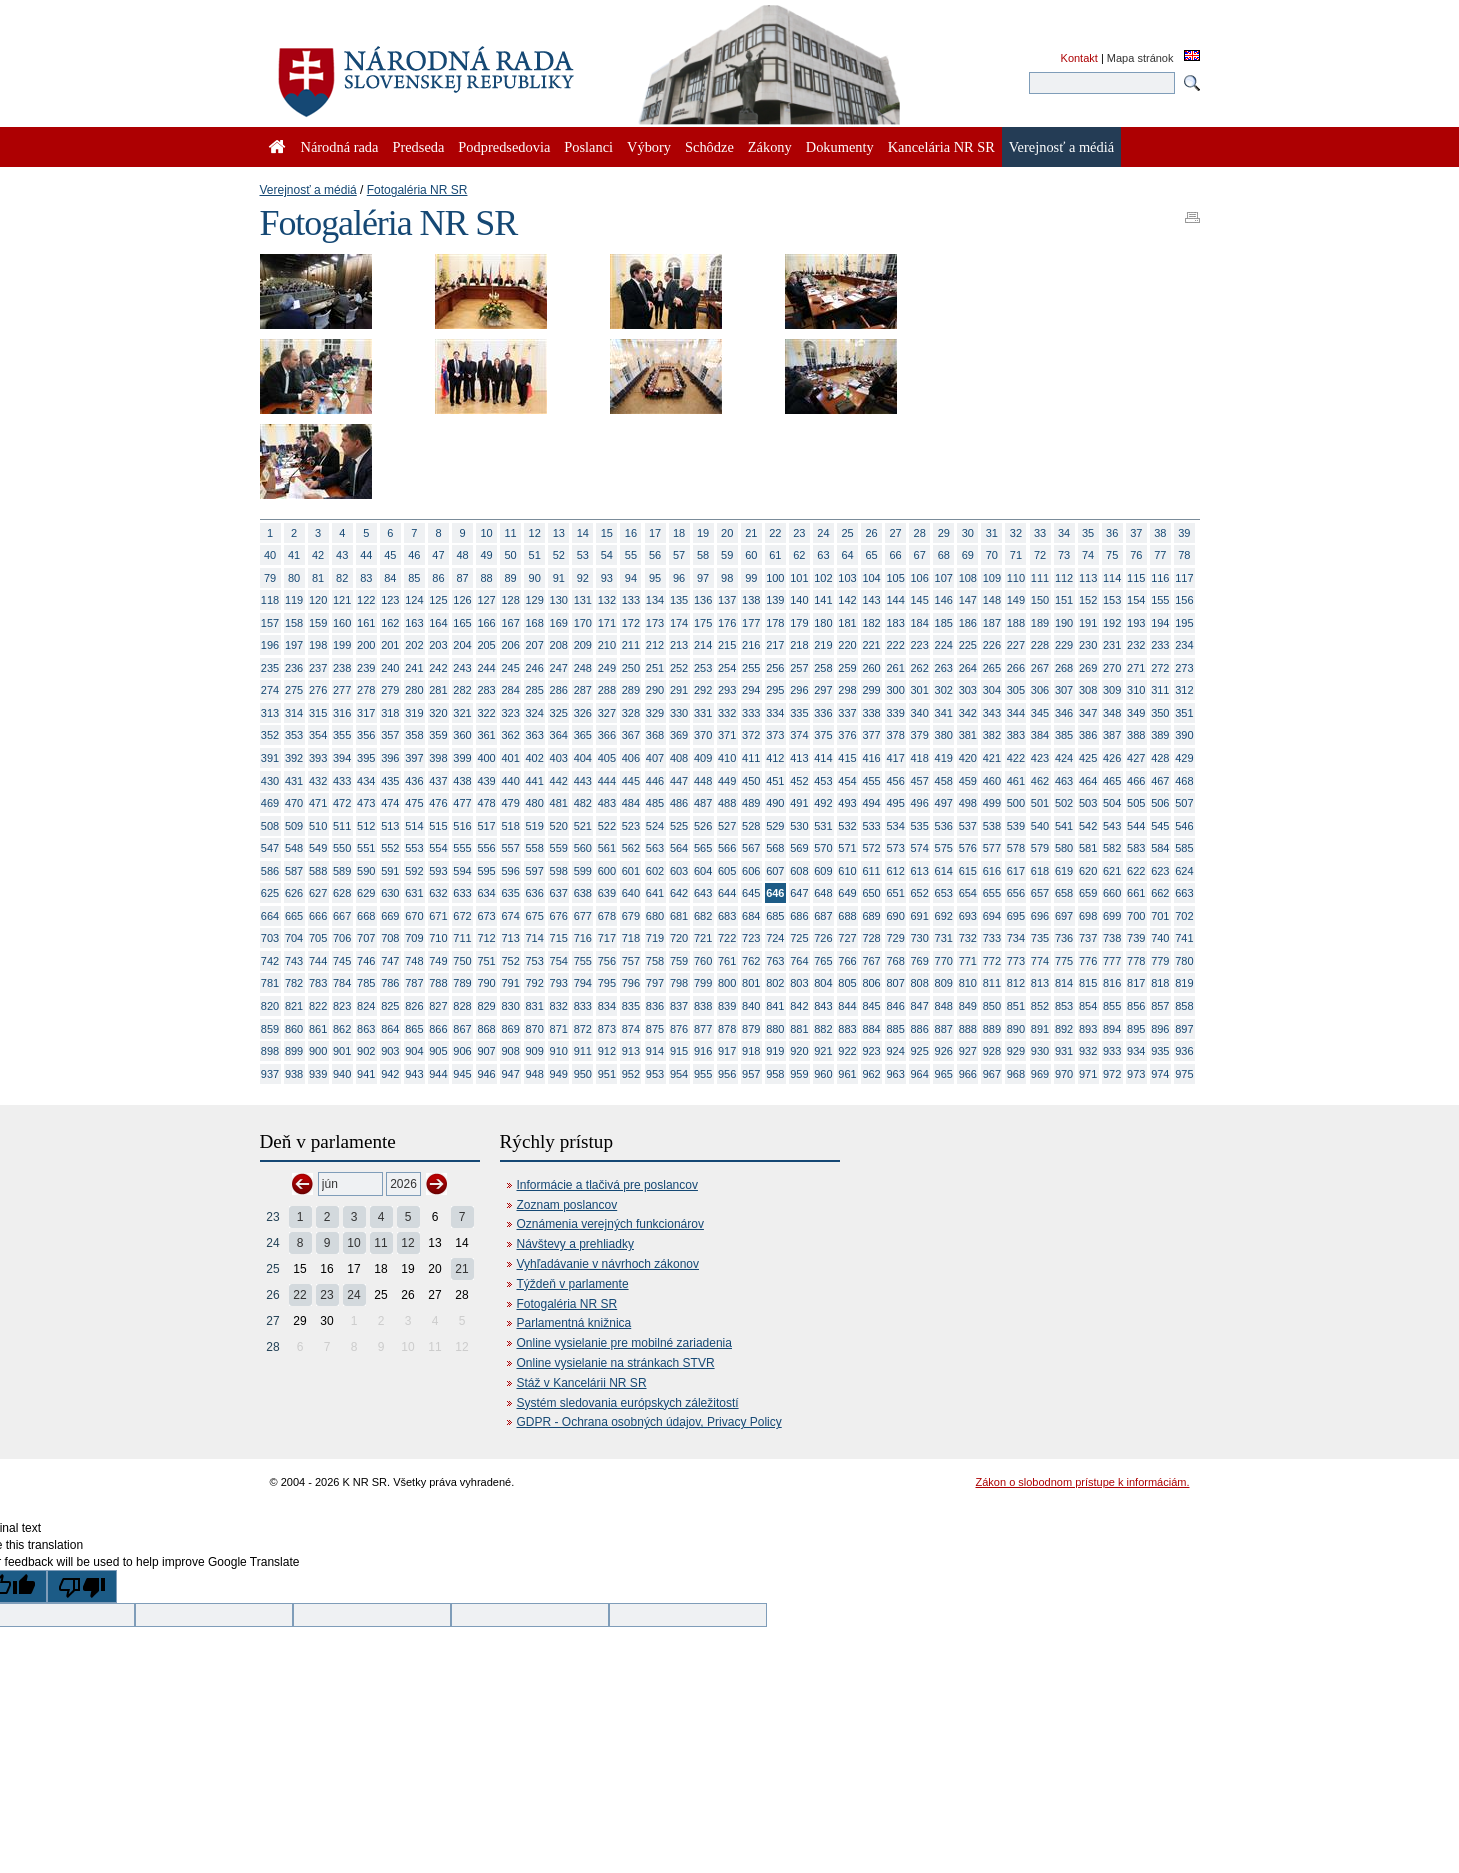 This screenshot has width=1459, height=1873. Describe the element at coordinates (871, 983) in the screenshot. I see `806` at that location.